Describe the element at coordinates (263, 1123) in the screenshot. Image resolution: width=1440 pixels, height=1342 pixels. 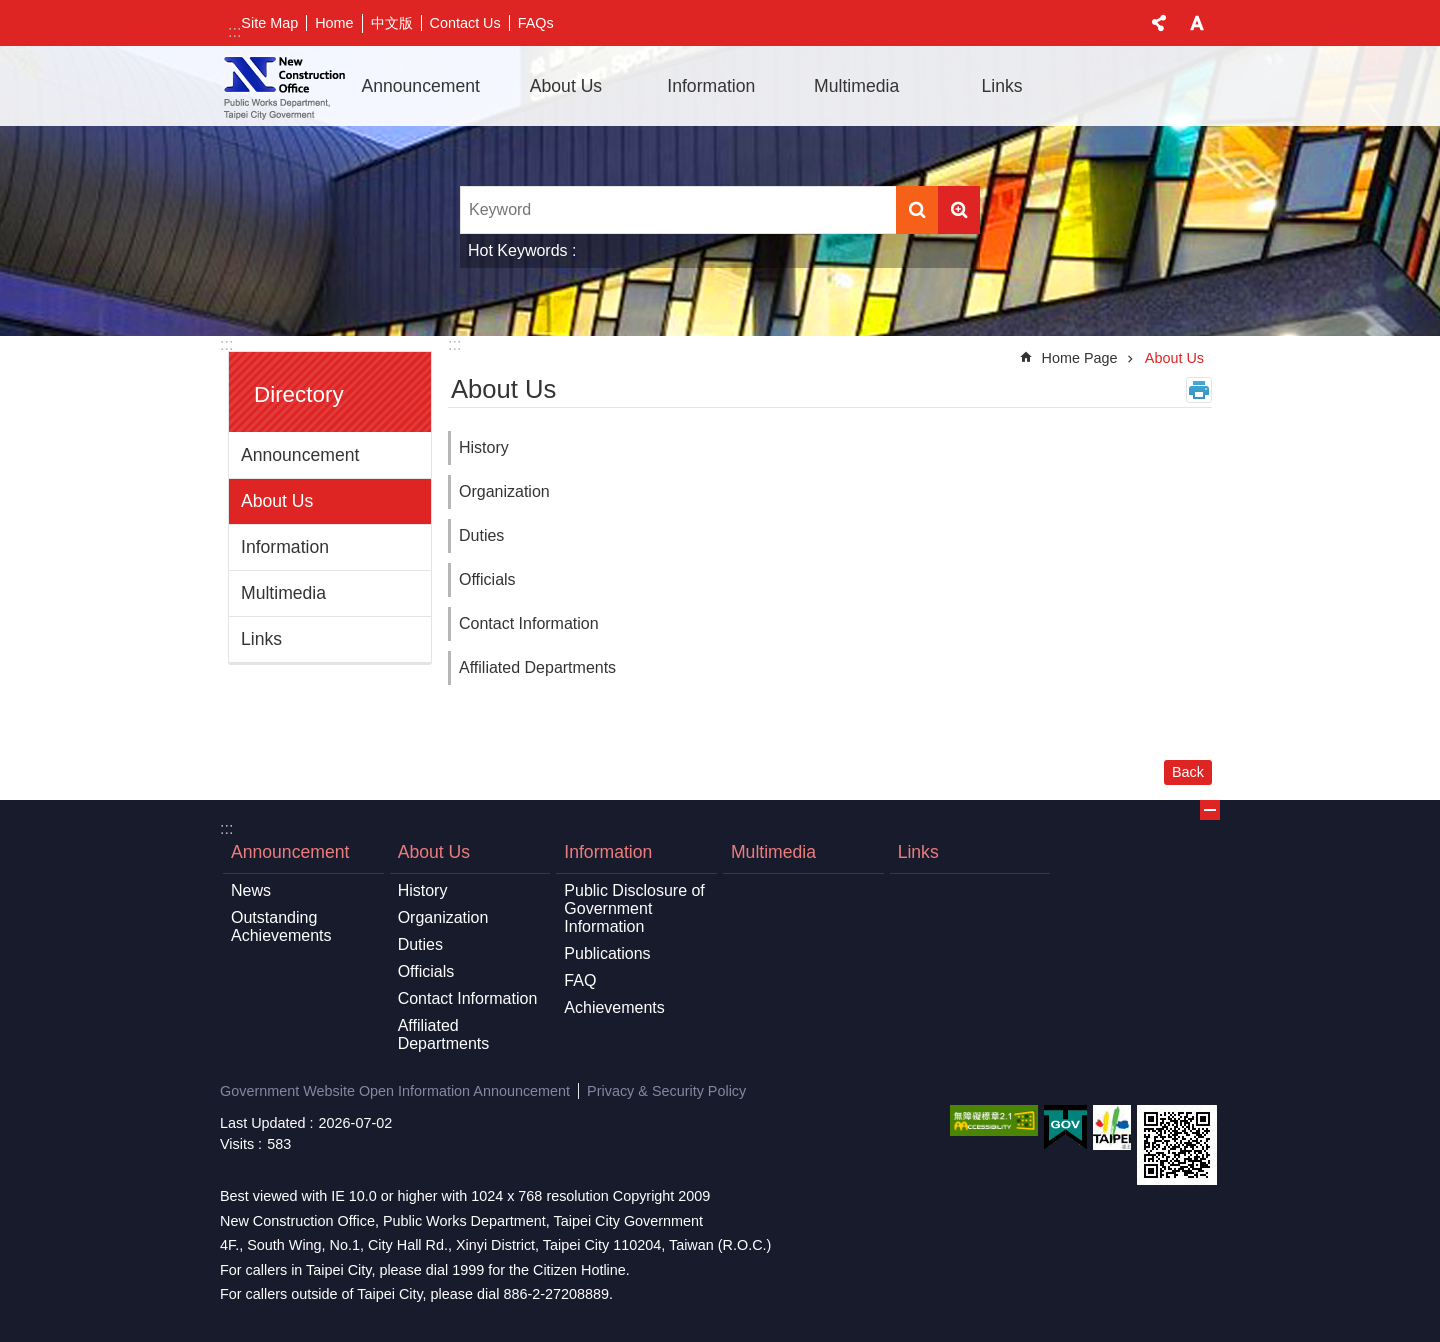
I see `Last Updated` at that location.